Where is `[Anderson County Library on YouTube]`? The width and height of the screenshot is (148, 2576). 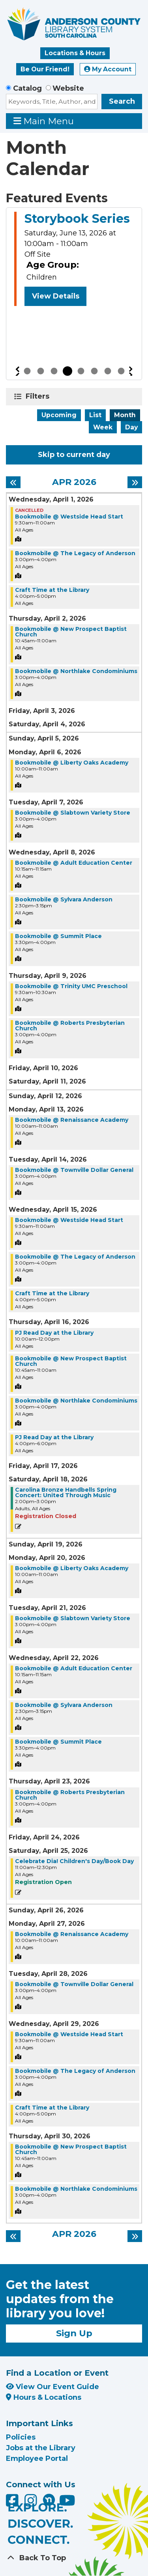
[Anderson County Library on YouTube] is located at coordinates (67, 2503).